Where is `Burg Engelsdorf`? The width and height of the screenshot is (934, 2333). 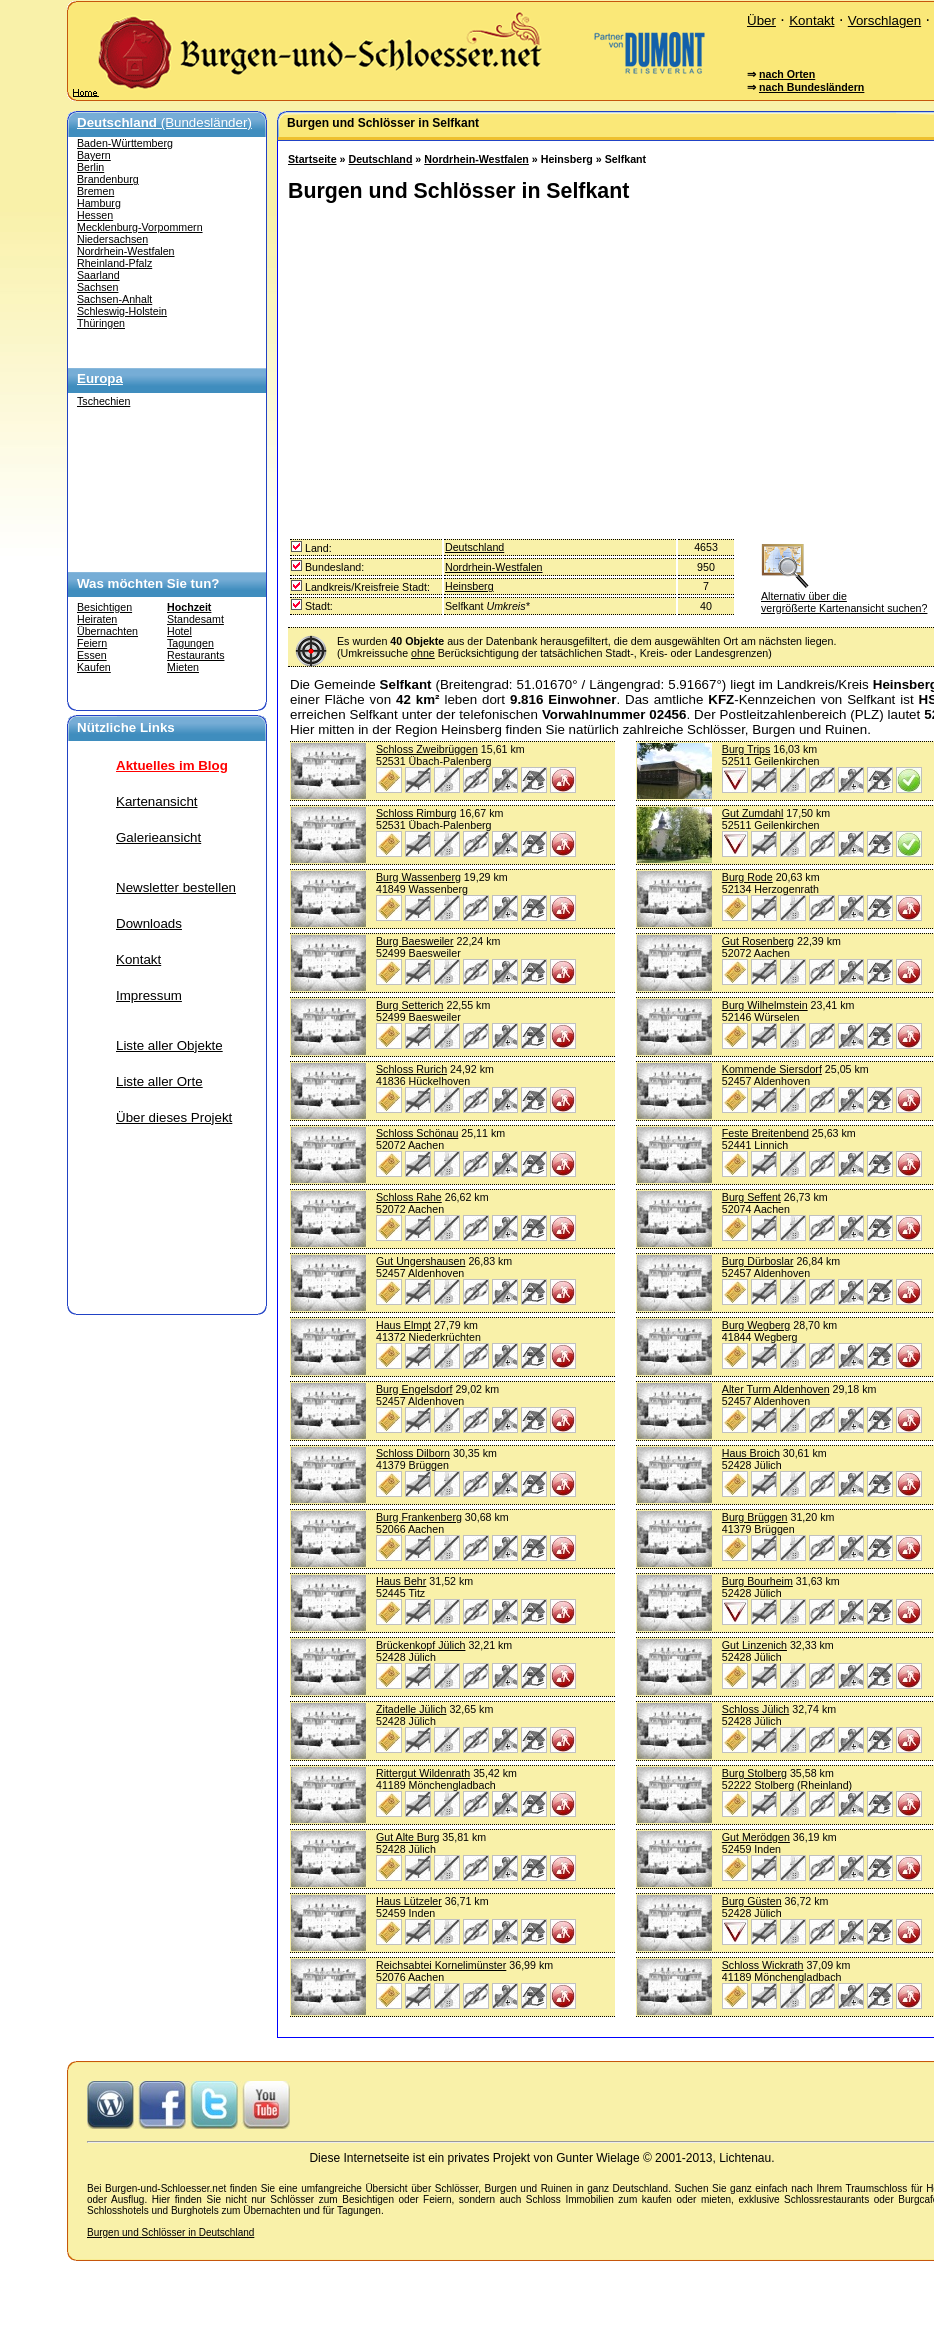 Burg Engelsdorf is located at coordinates (414, 1389).